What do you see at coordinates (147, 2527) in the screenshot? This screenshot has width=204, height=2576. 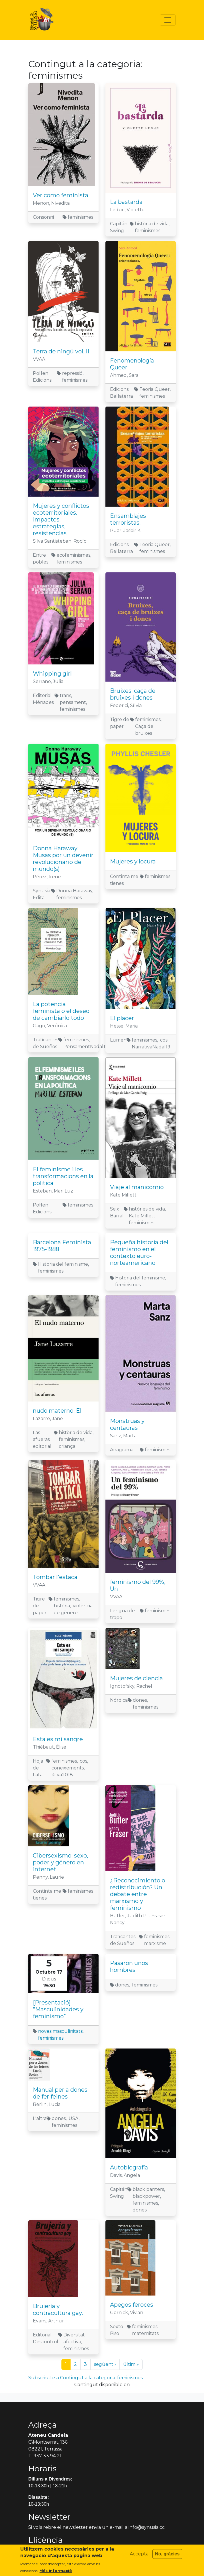 I see `info@synusia.cc` at bounding box center [147, 2527].